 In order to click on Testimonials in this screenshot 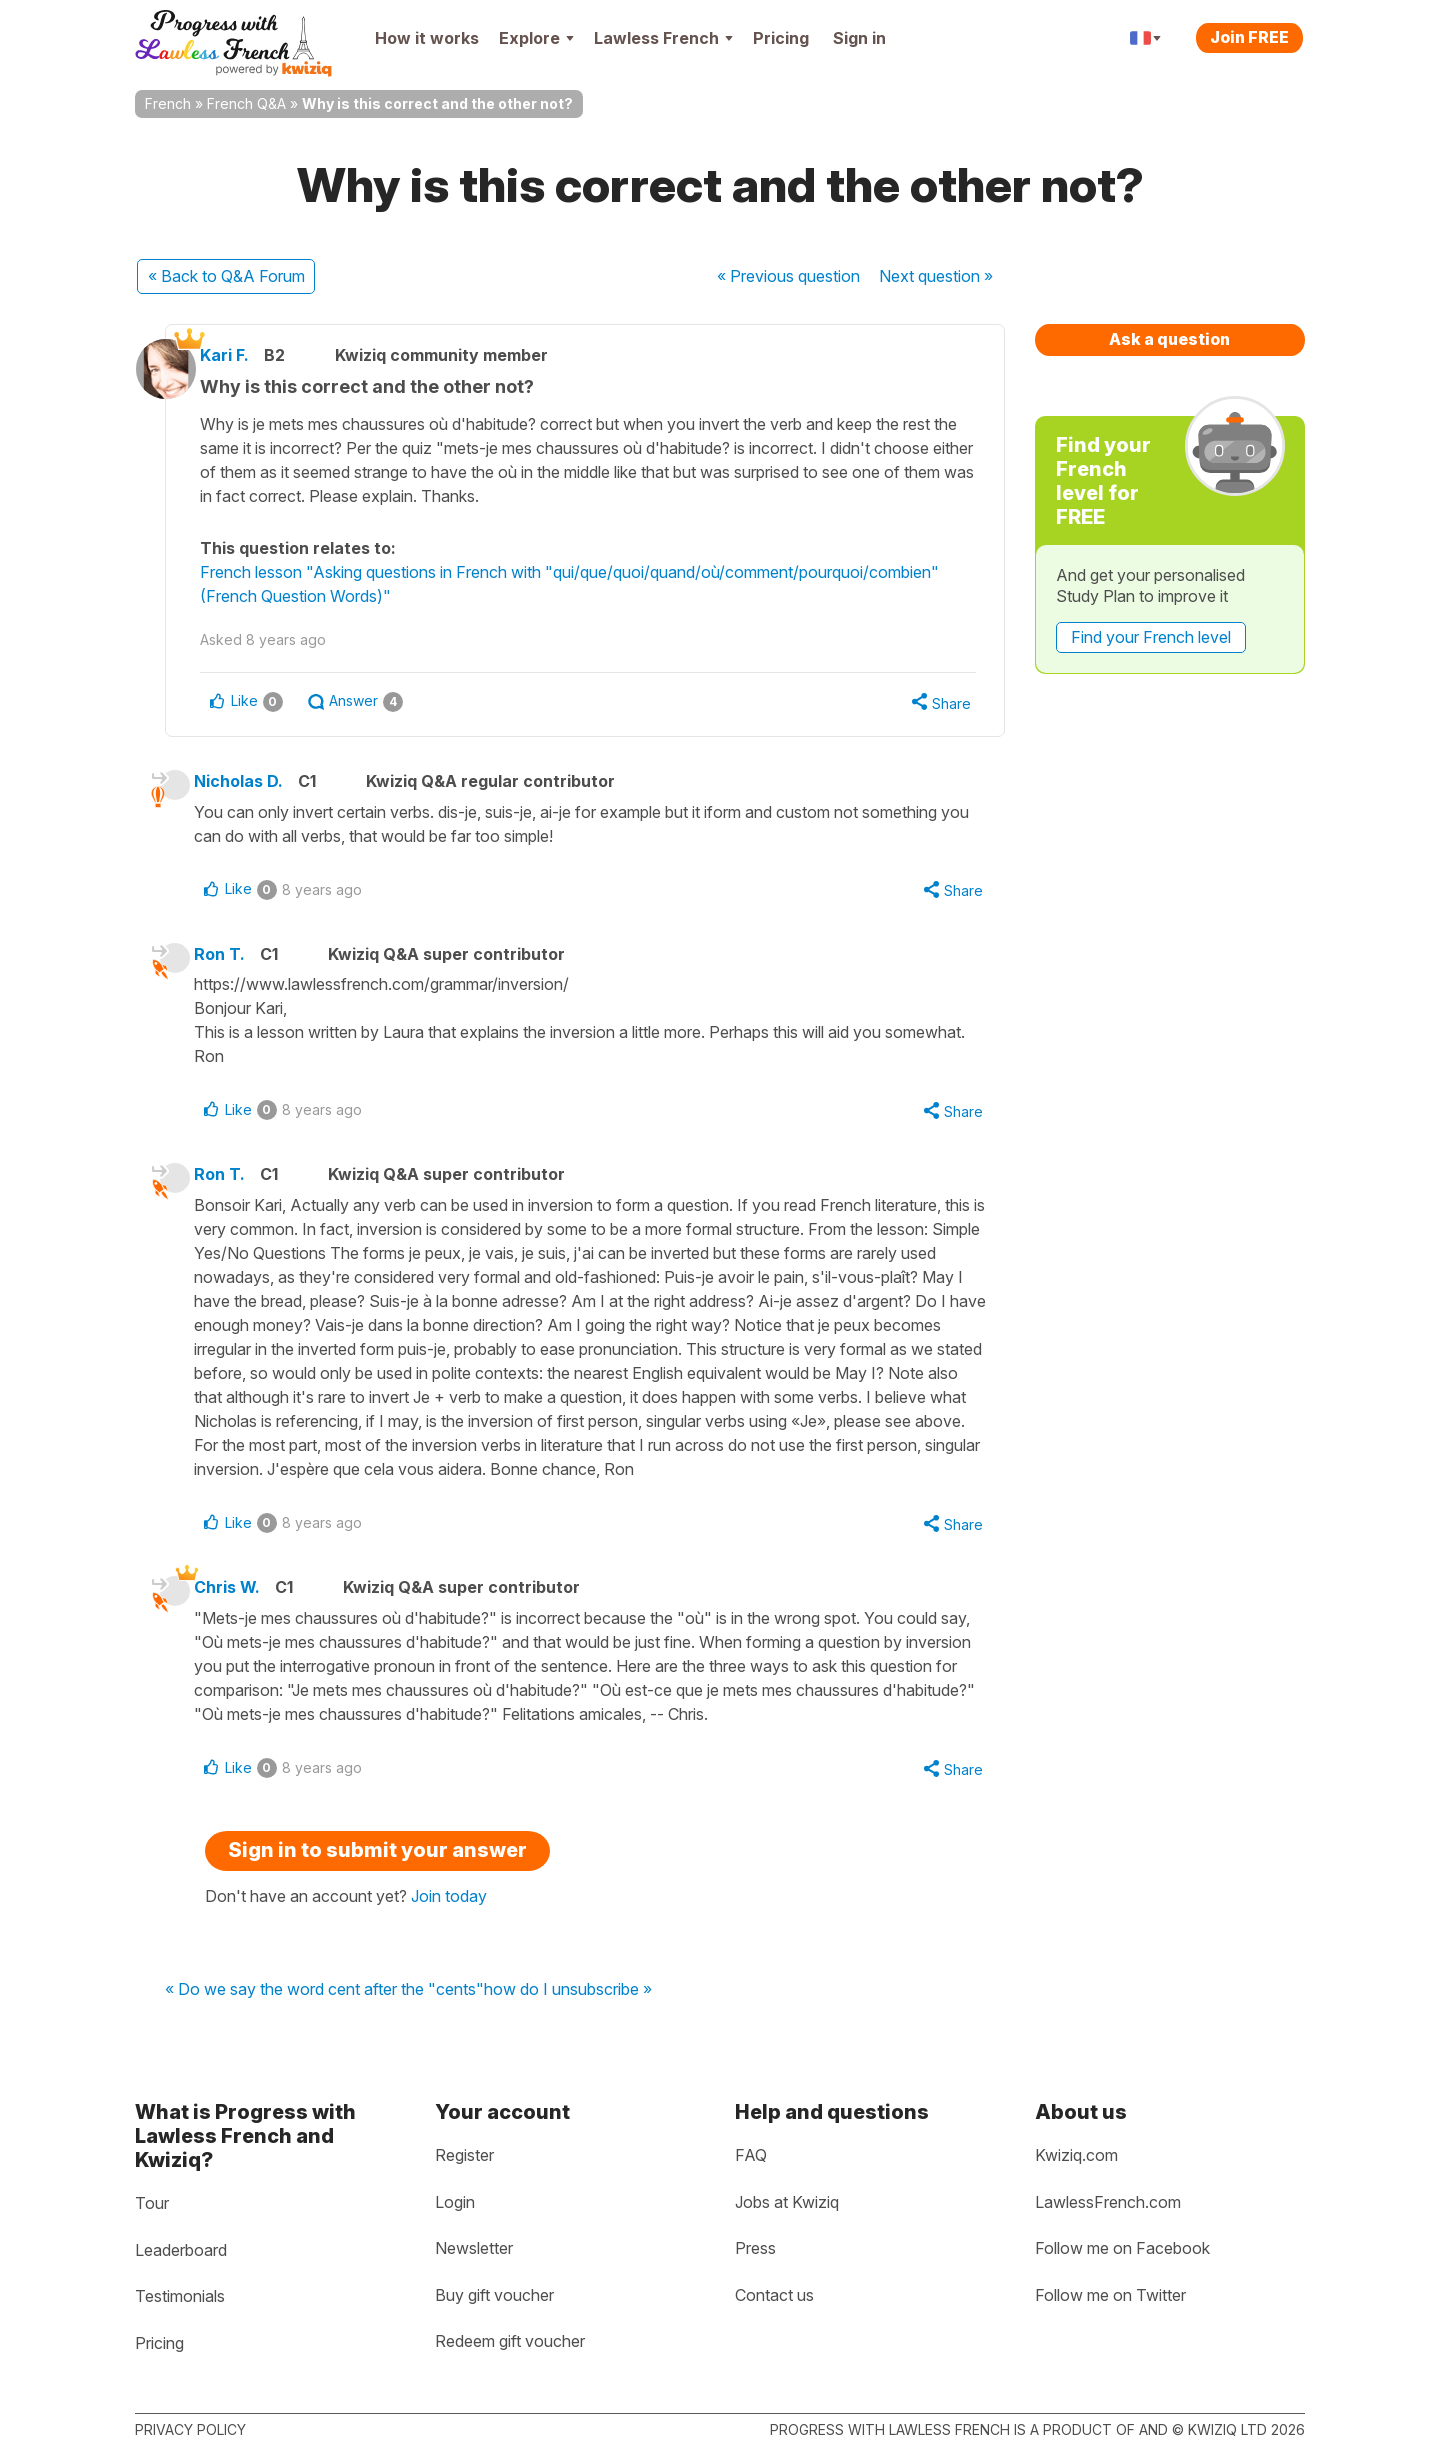, I will do `click(180, 2296)`.